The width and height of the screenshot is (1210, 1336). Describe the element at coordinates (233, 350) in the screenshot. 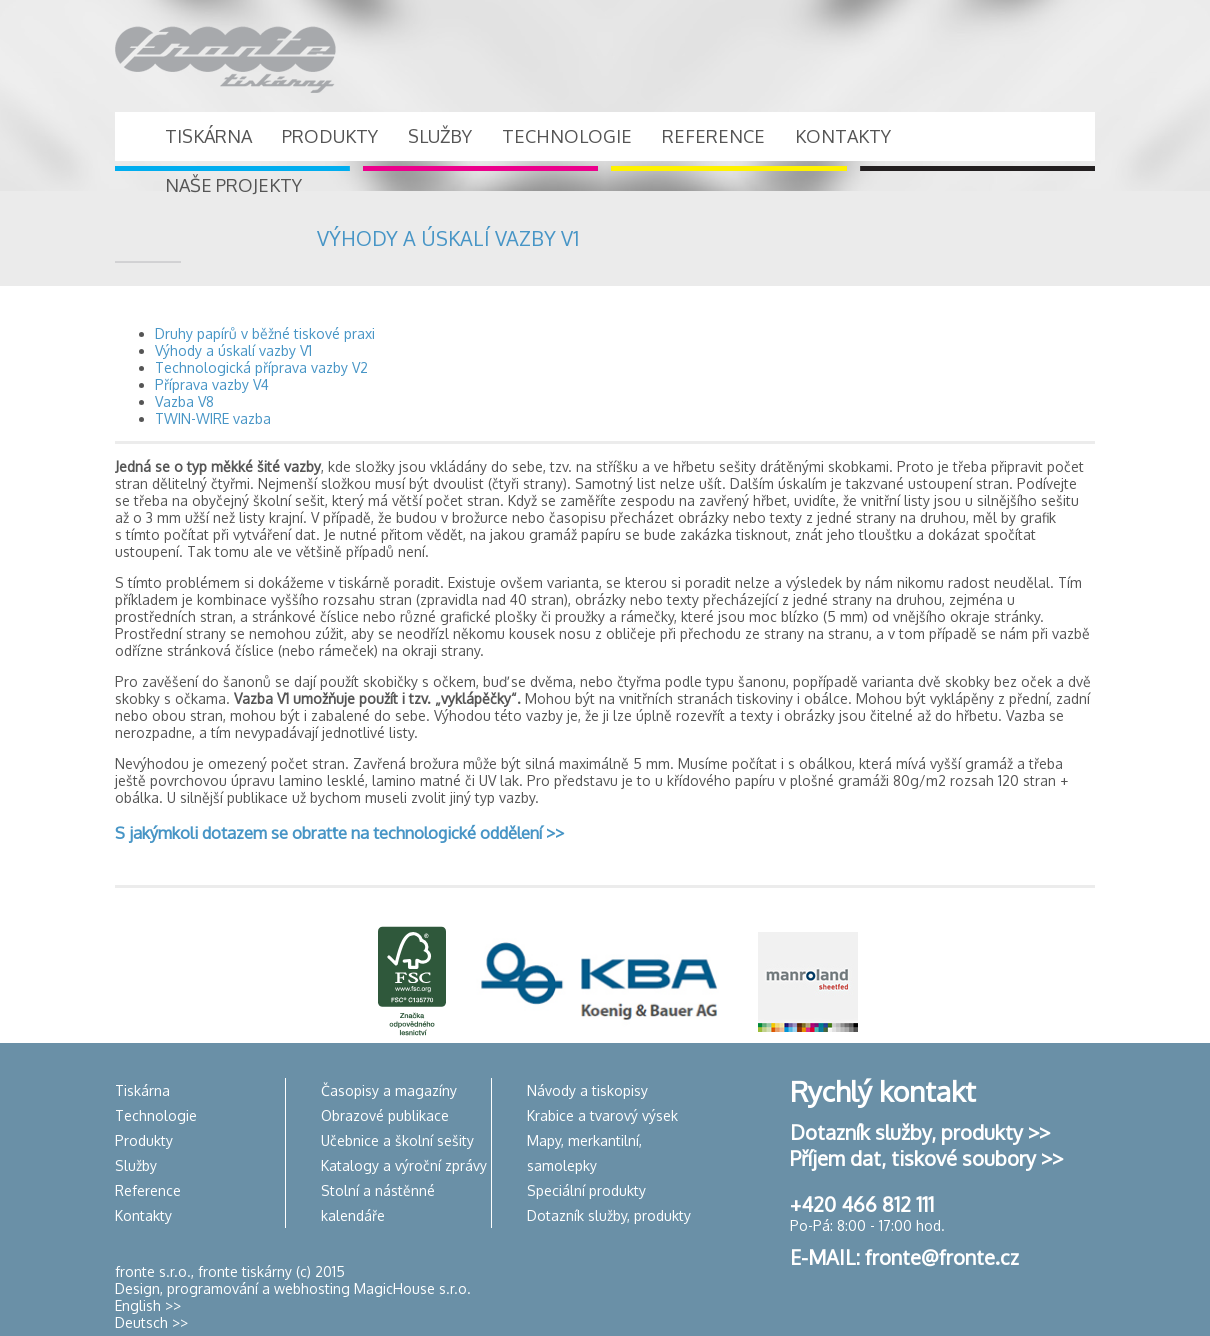

I see `Výhody a úskalí vazby V1` at that location.